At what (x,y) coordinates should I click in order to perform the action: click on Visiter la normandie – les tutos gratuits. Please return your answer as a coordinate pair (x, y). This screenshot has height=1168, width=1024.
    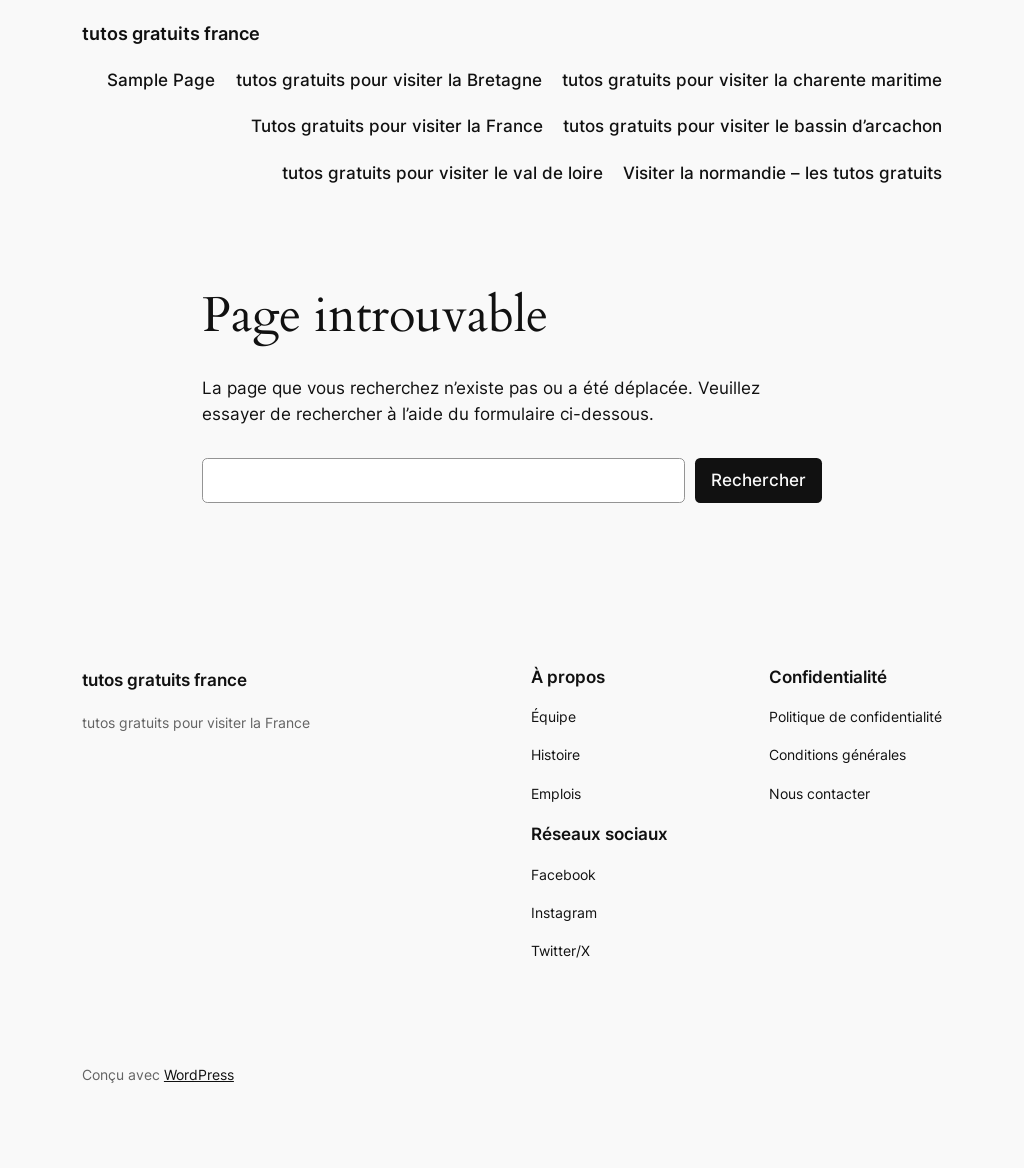
    Looking at the image, I should click on (782, 173).